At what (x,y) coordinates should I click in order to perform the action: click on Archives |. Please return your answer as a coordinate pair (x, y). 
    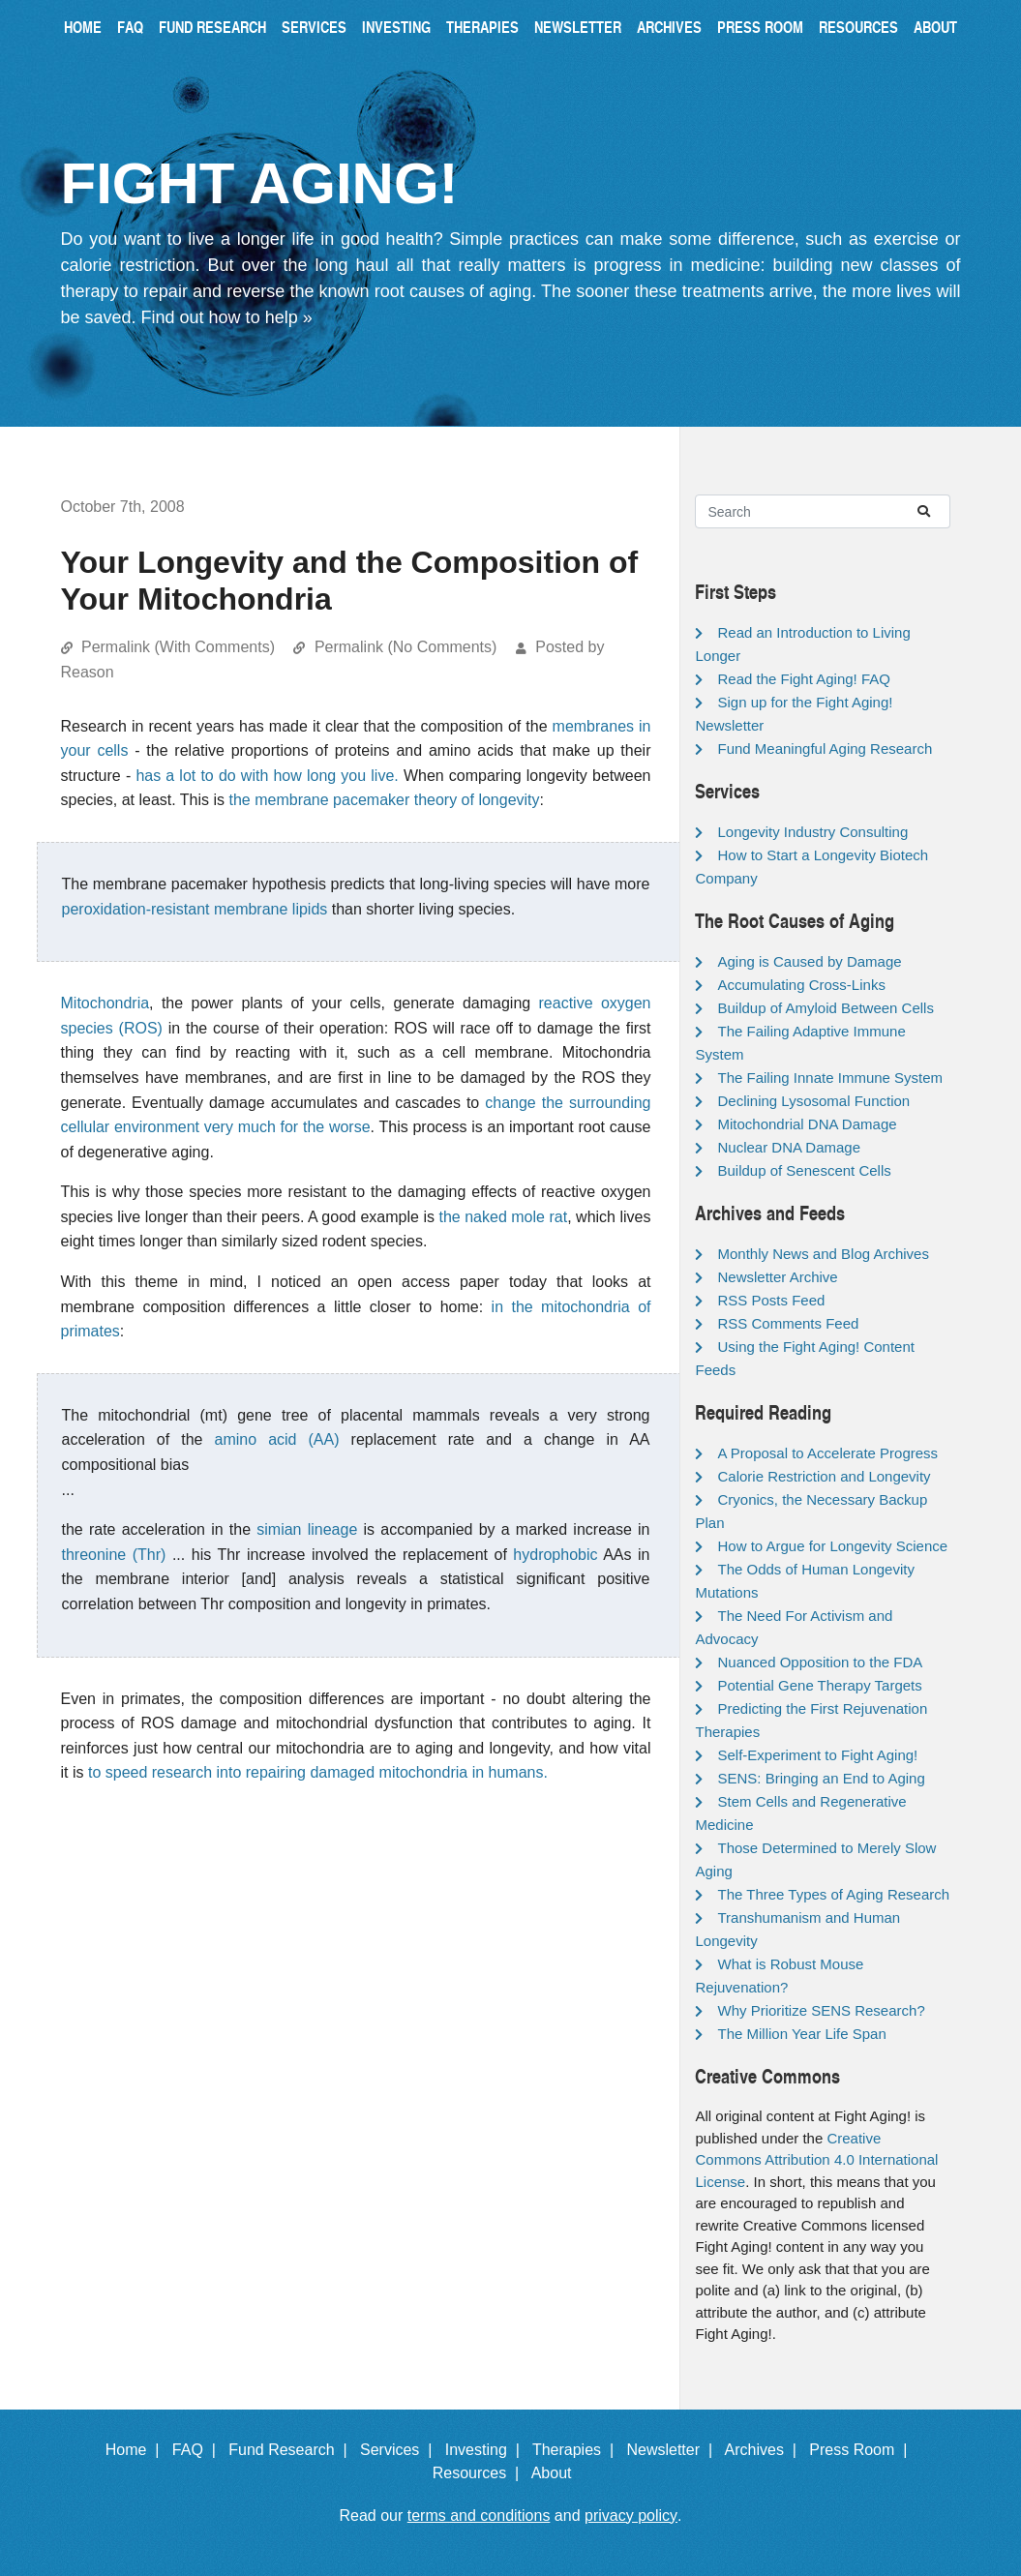
    Looking at the image, I should click on (765, 2449).